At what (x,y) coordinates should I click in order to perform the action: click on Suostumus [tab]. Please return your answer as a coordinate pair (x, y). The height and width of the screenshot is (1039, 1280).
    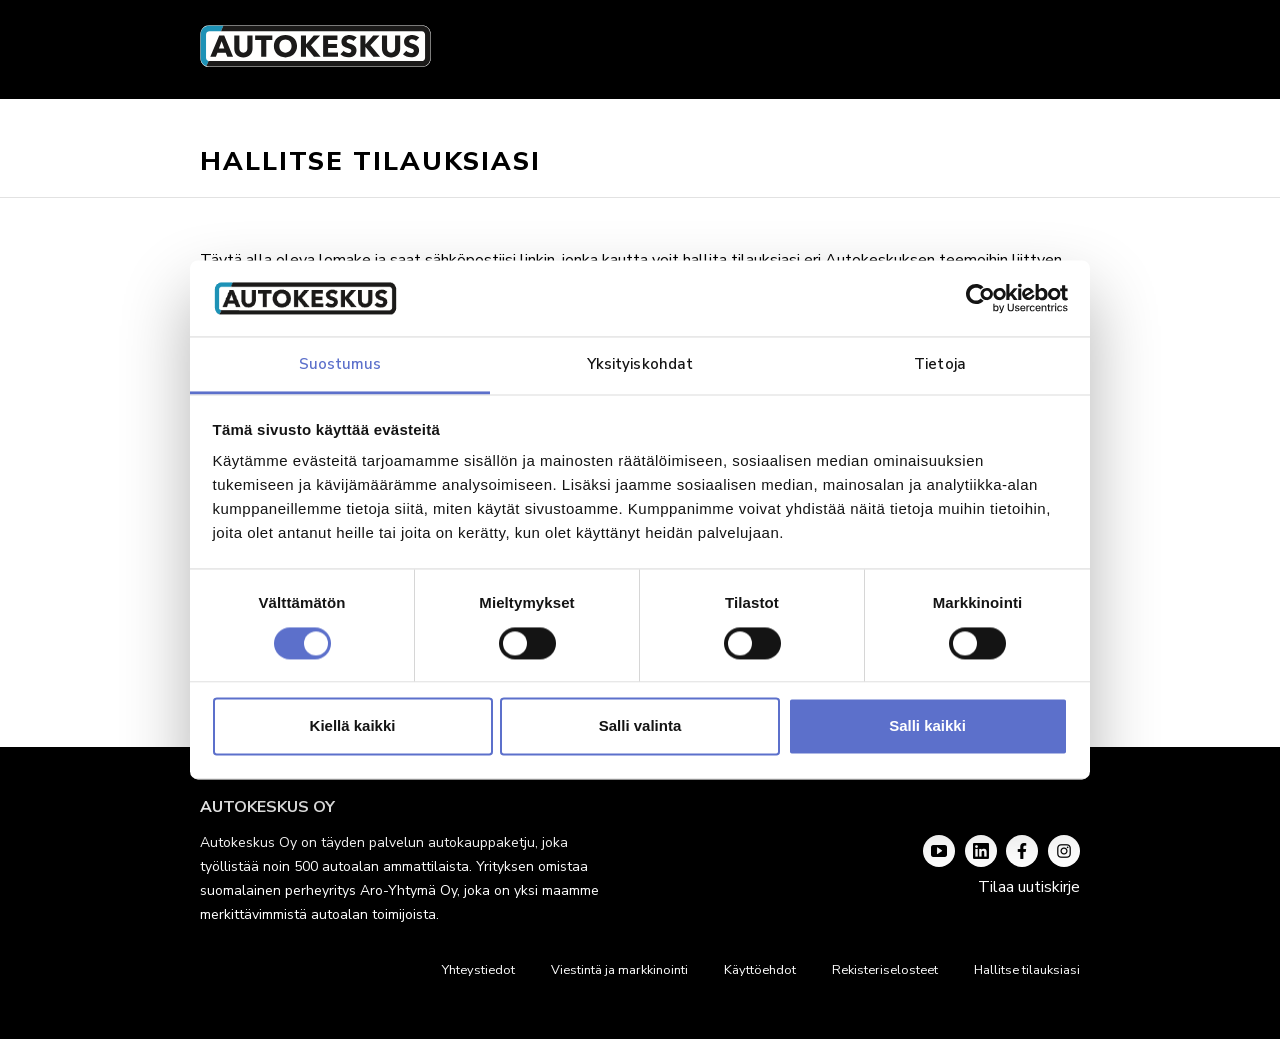
    Looking at the image, I should click on (340, 365).